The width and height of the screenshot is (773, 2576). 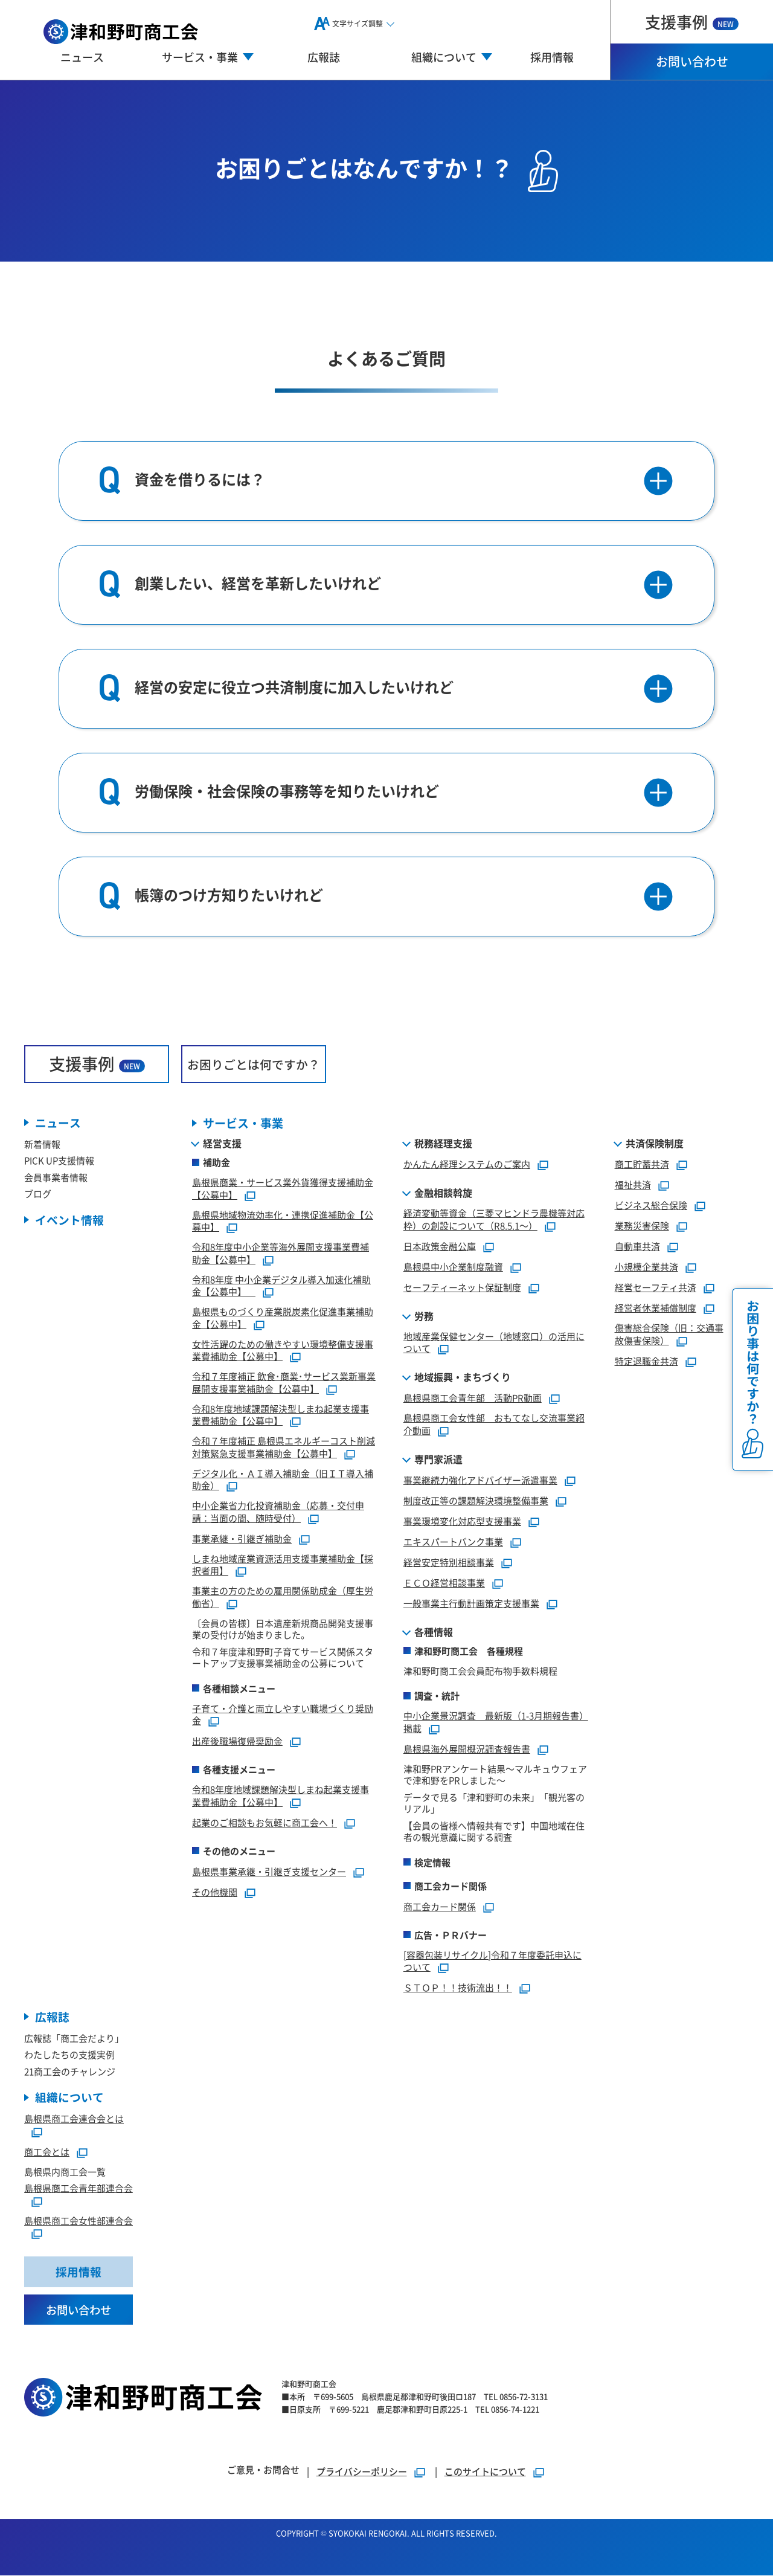 What do you see at coordinates (492, 1961) in the screenshot?
I see `[容器包装リサイクル]令和７年度委託申込について` at bounding box center [492, 1961].